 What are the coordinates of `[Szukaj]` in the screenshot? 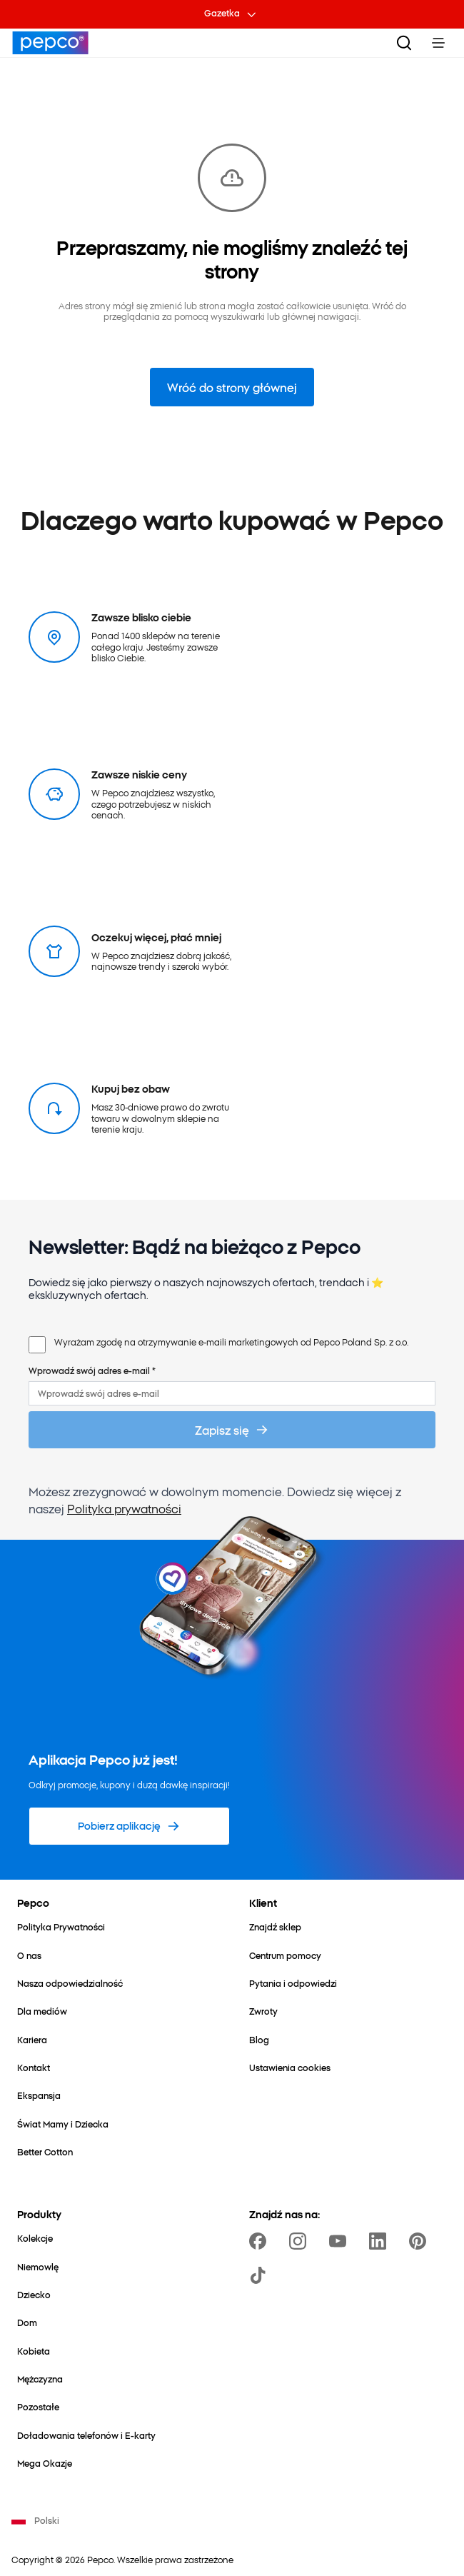 It's located at (404, 43).